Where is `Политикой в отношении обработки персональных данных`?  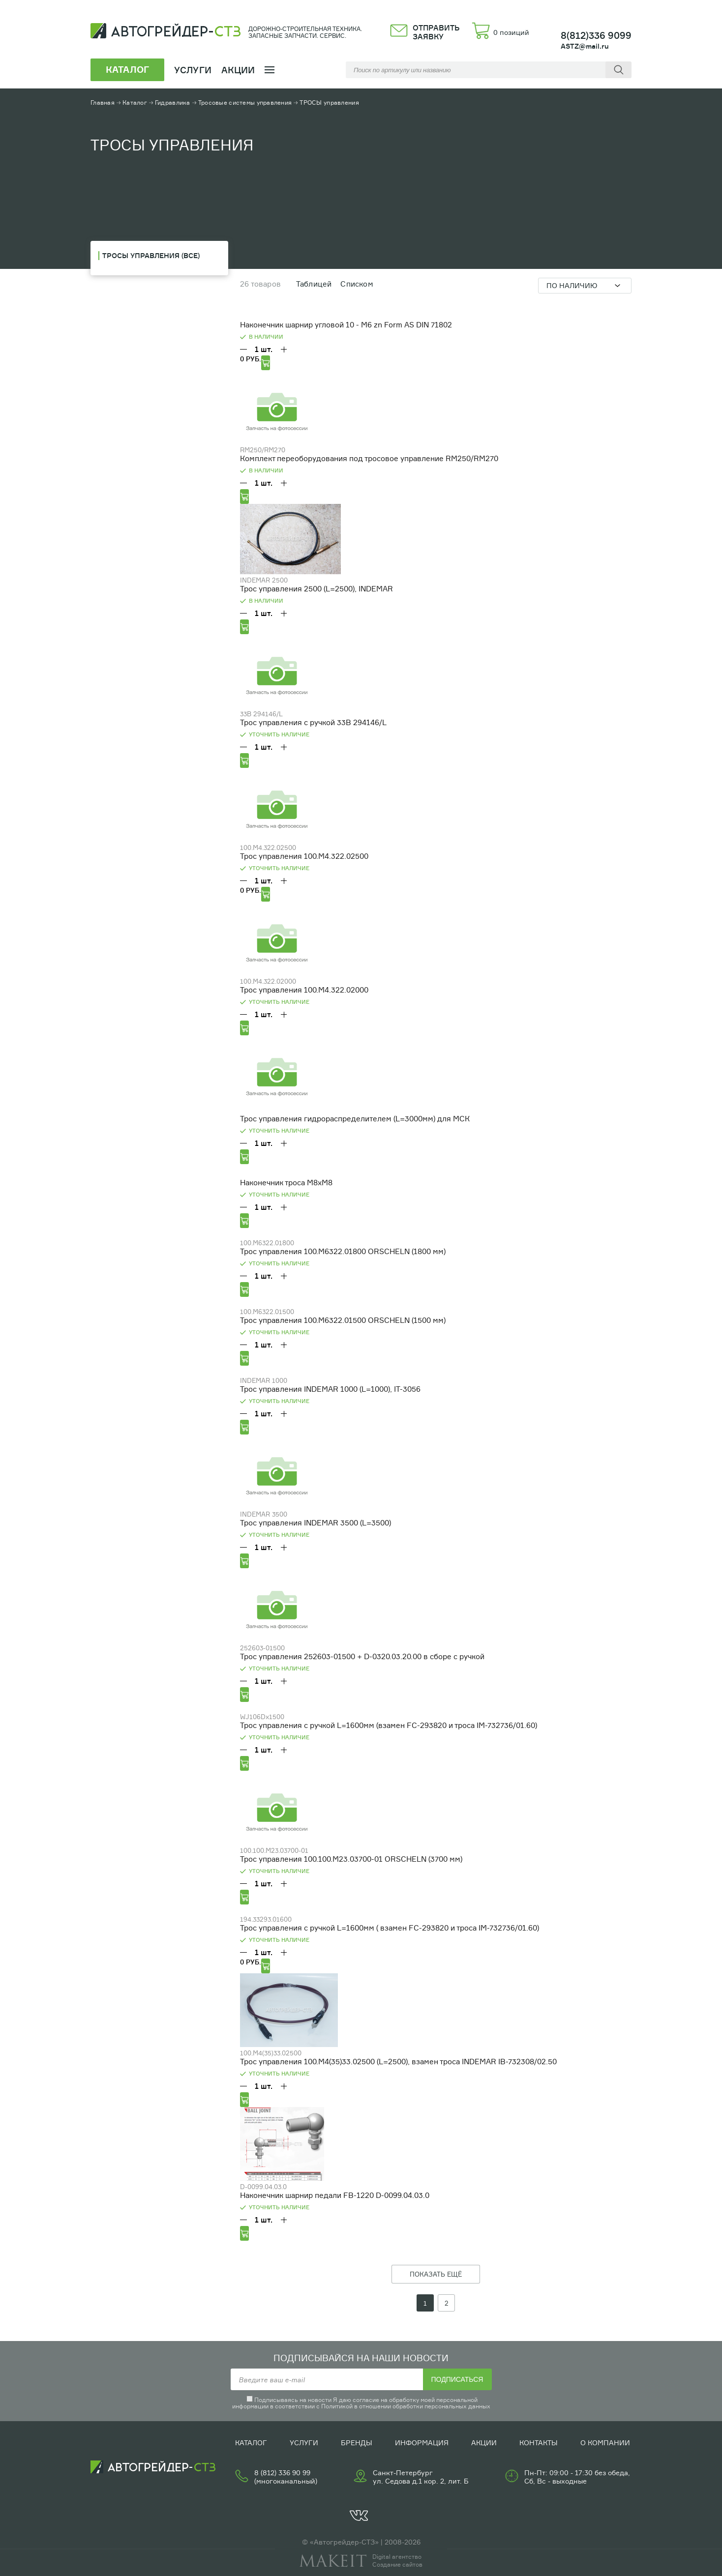 Политикой в отношении обработки персональных данных is located at coordinates (405, 2406).